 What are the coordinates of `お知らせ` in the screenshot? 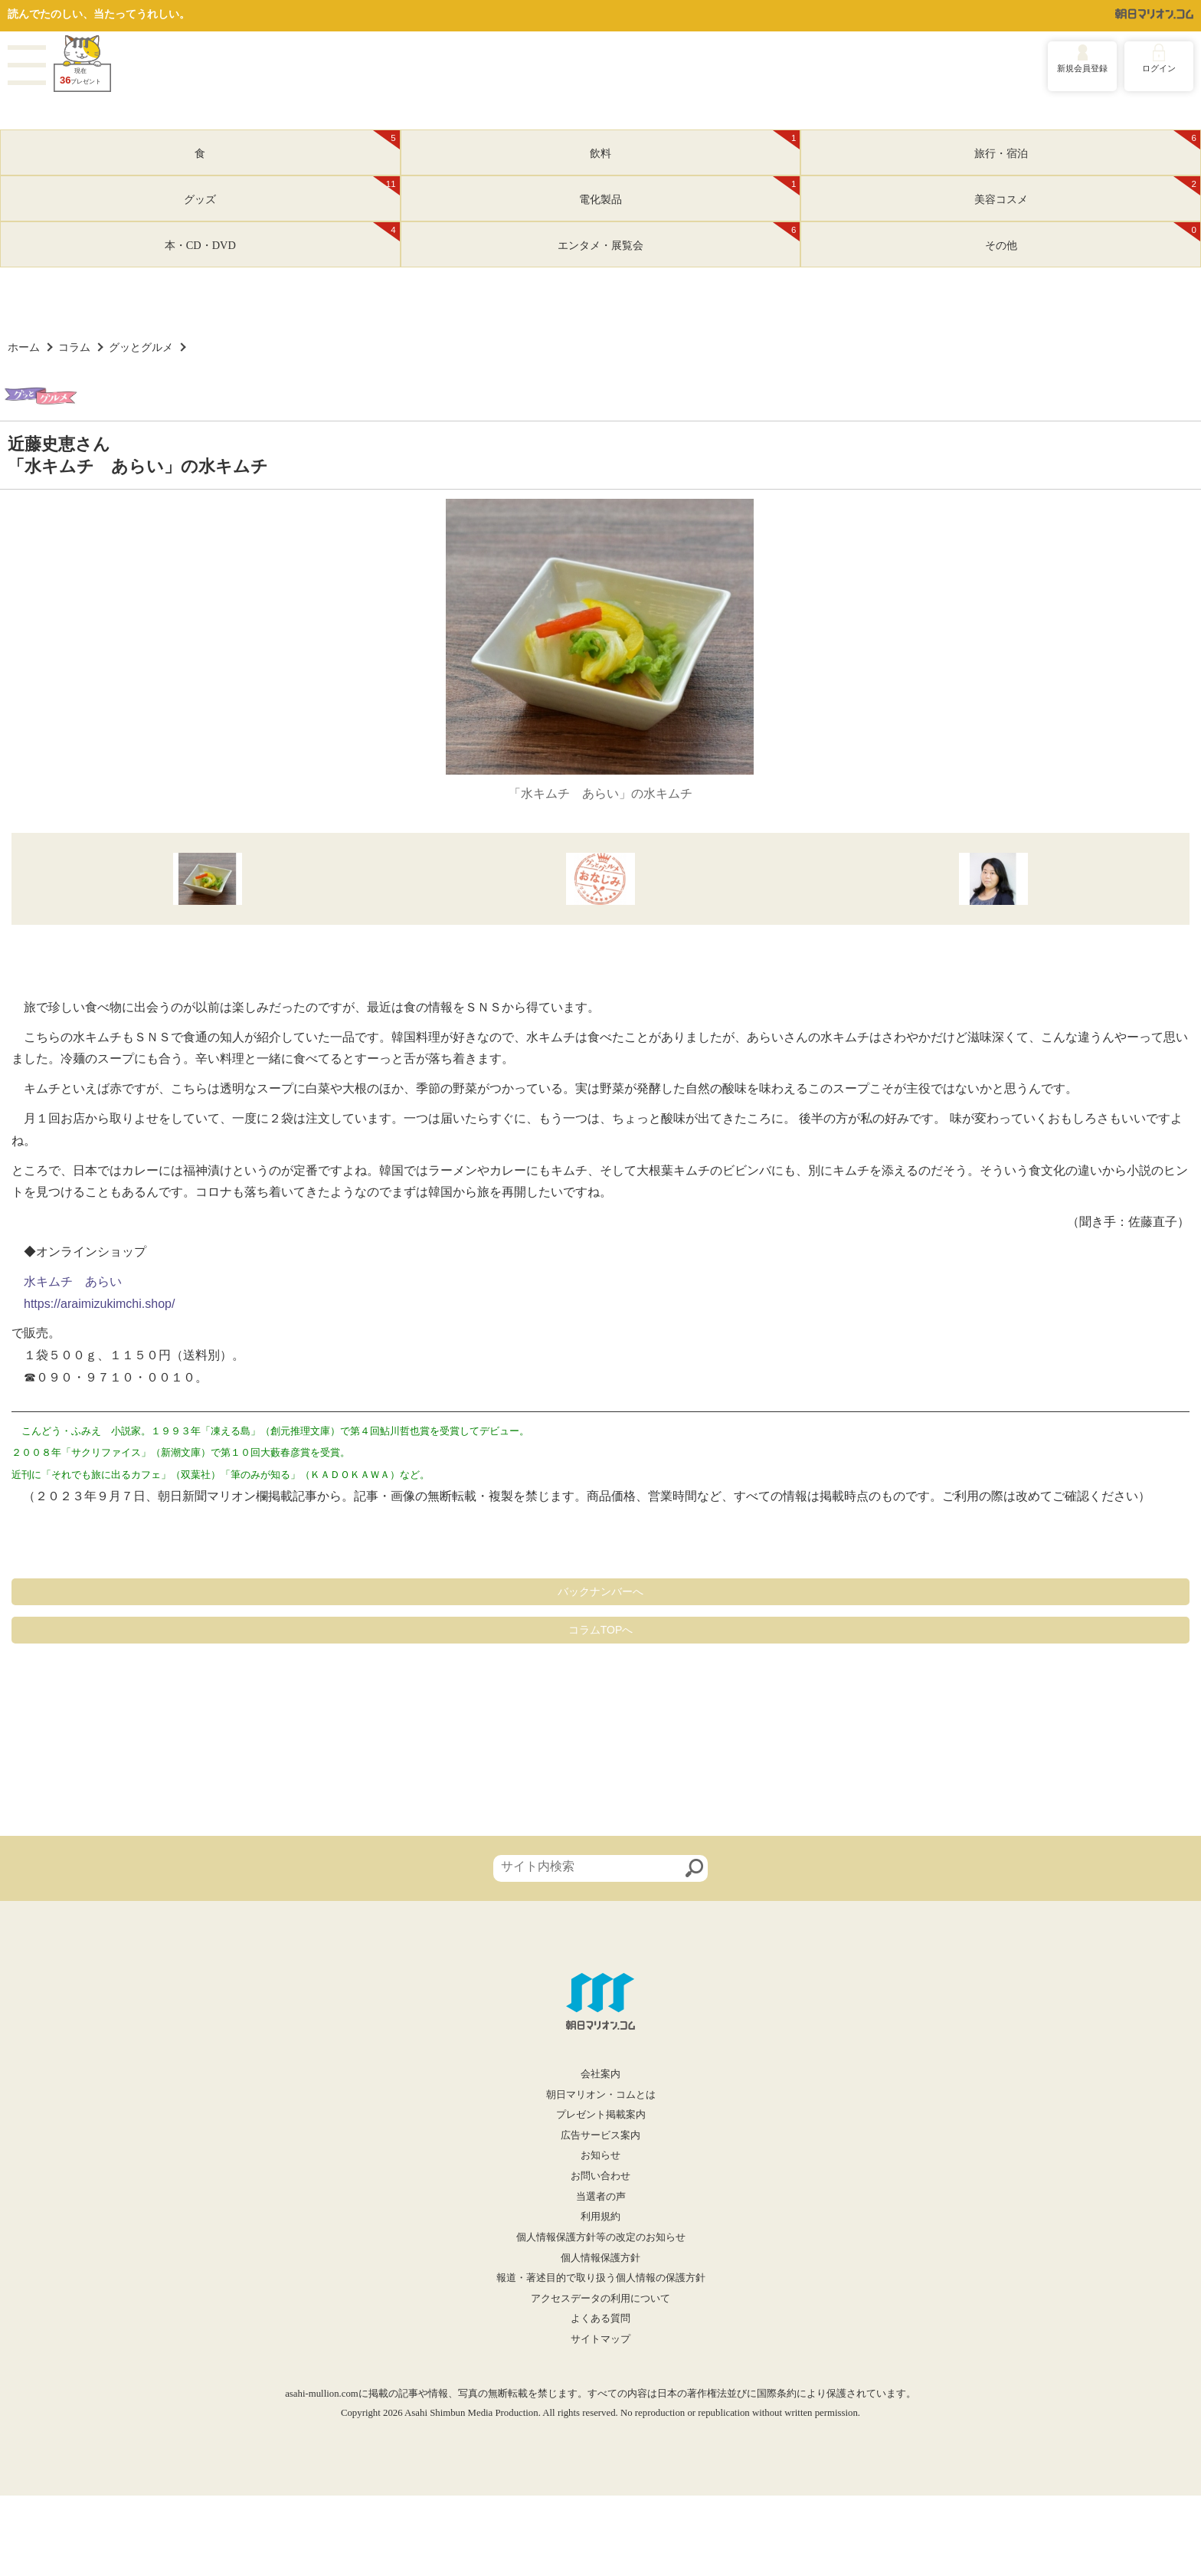 It's located at (600, 2155).